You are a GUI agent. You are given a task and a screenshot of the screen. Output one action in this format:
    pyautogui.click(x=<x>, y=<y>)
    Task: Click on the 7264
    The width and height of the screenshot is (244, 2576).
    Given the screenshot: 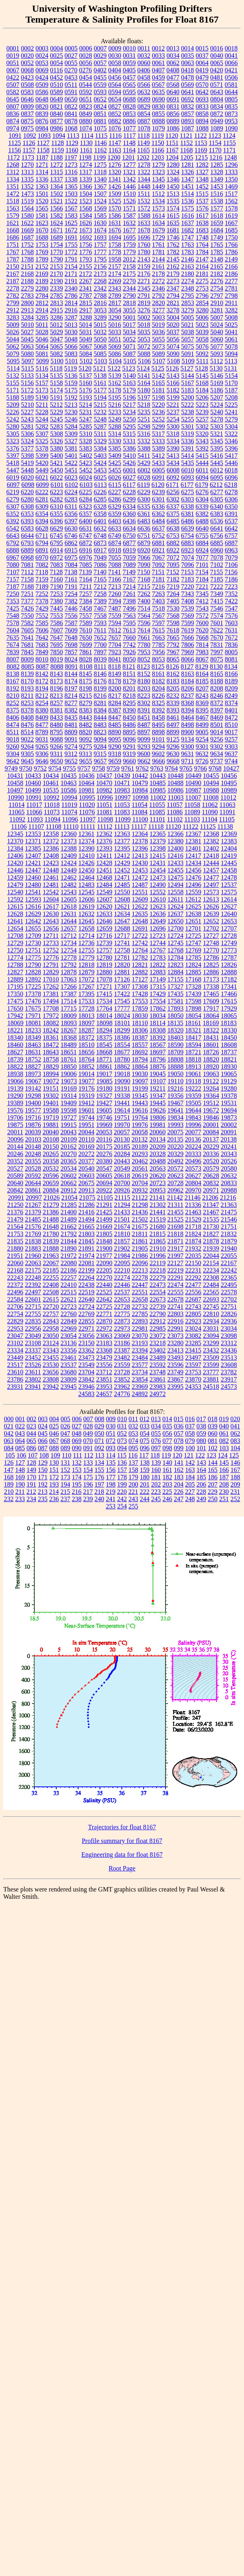 What is the action you would take?
    pyautogui.click(x=173, y=593)
    